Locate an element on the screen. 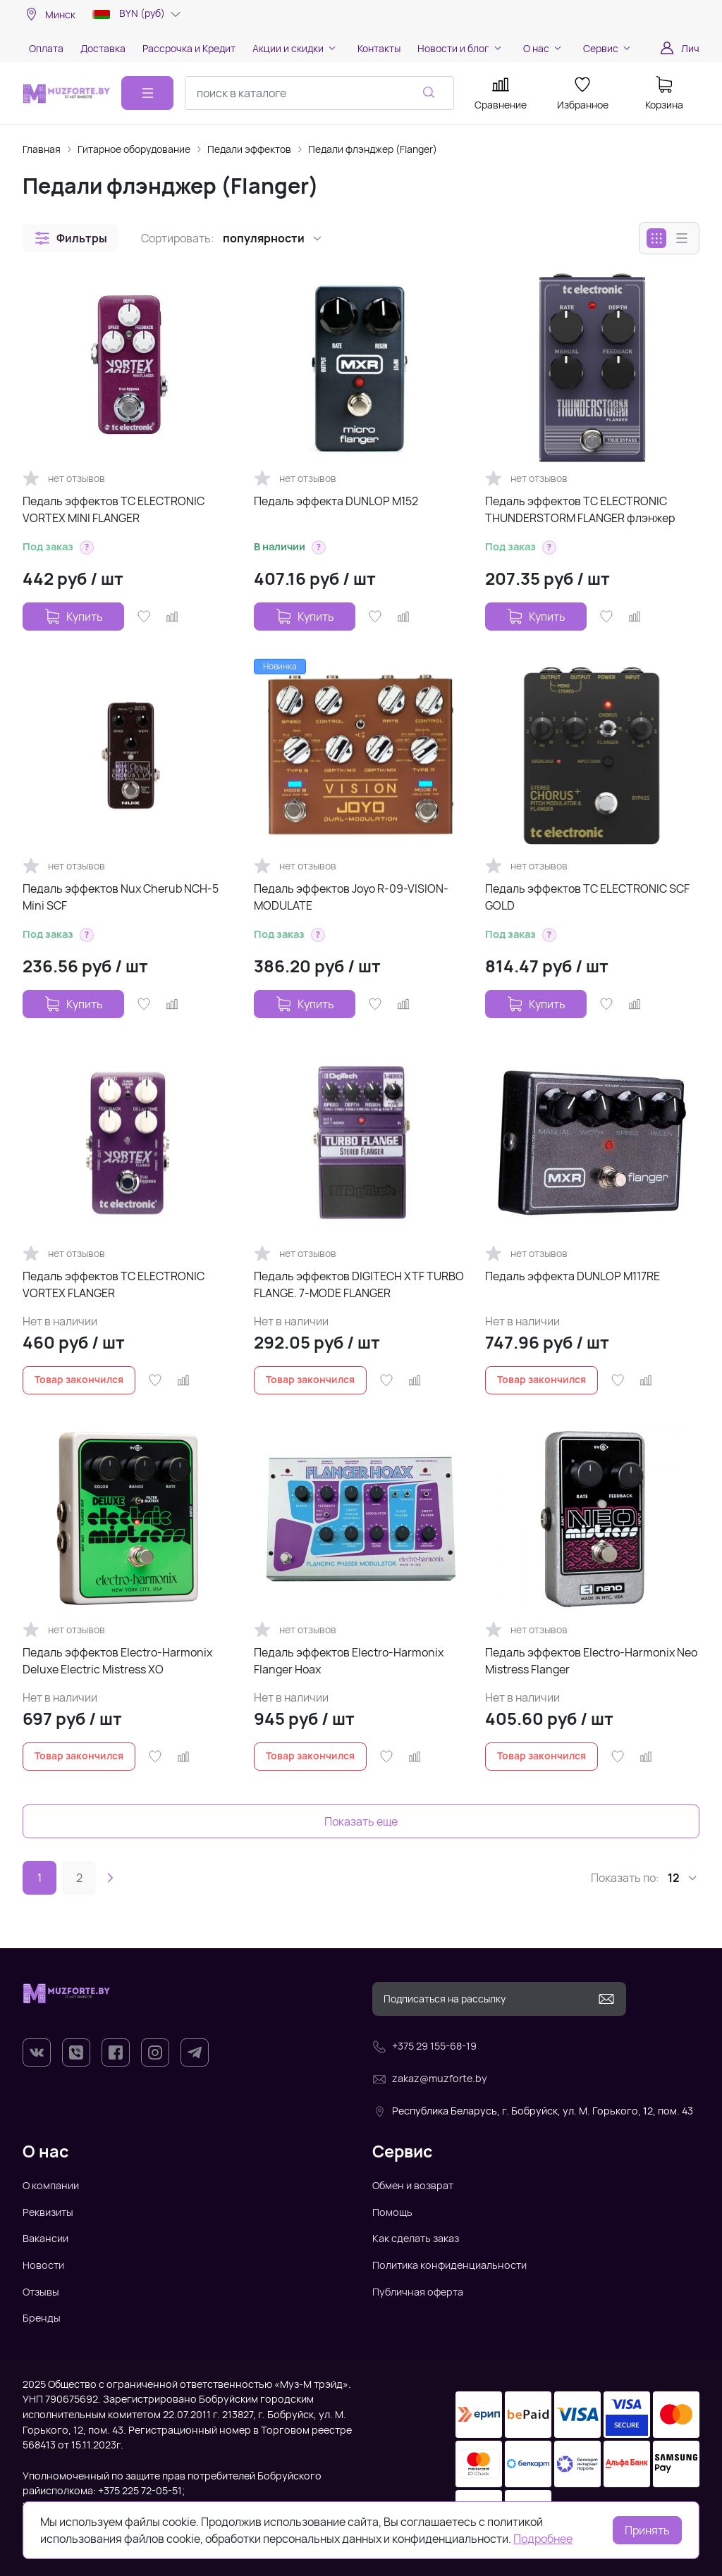 Image resolution: width=722 pixels, height=2576 pixels. Педаль эффектов TC ELECTRONIC THUNDERSTORM FLANGER флэнжер is located at coordinates (580, 509).